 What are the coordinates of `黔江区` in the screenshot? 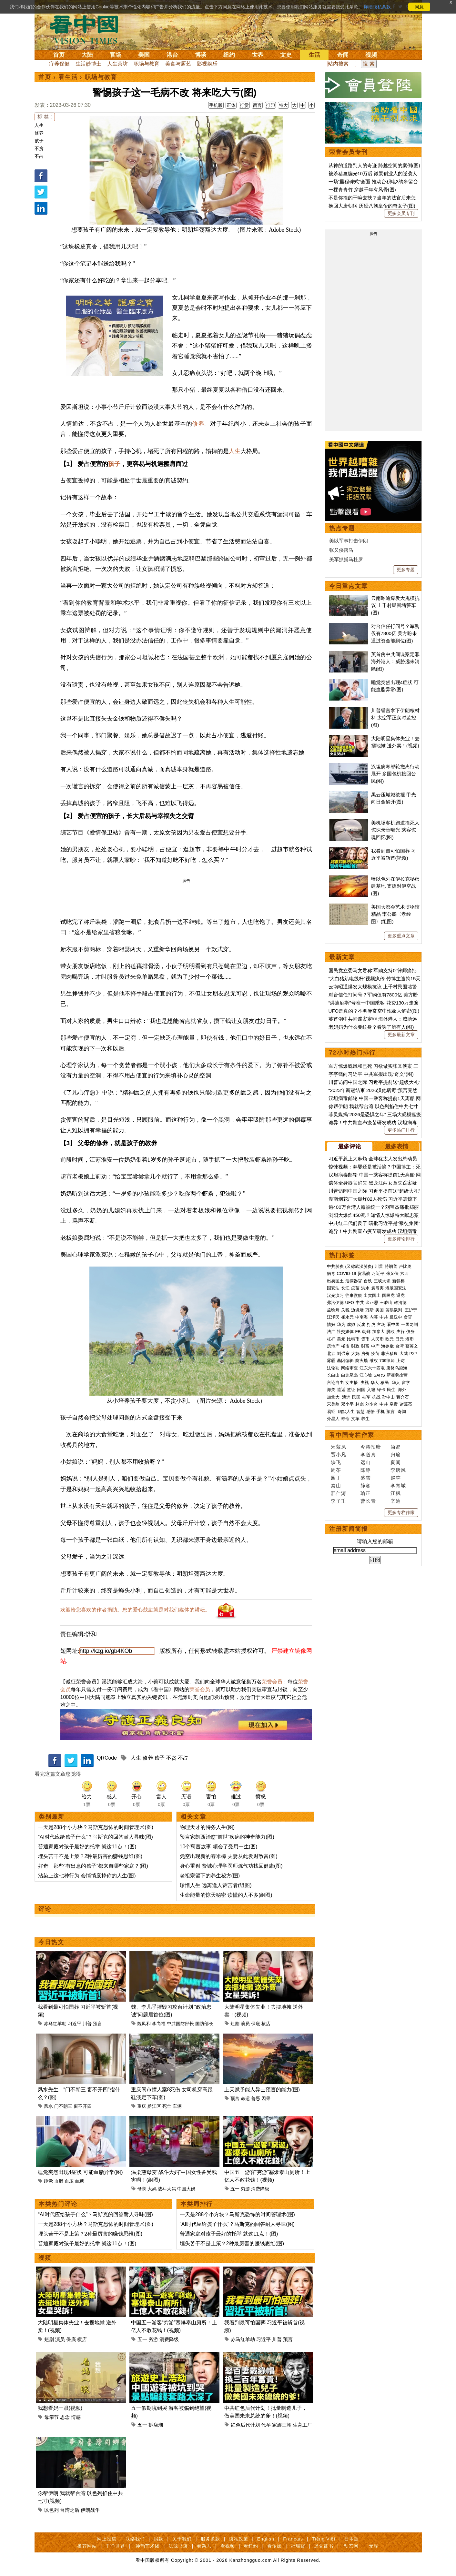 It's located at (154, 2106).